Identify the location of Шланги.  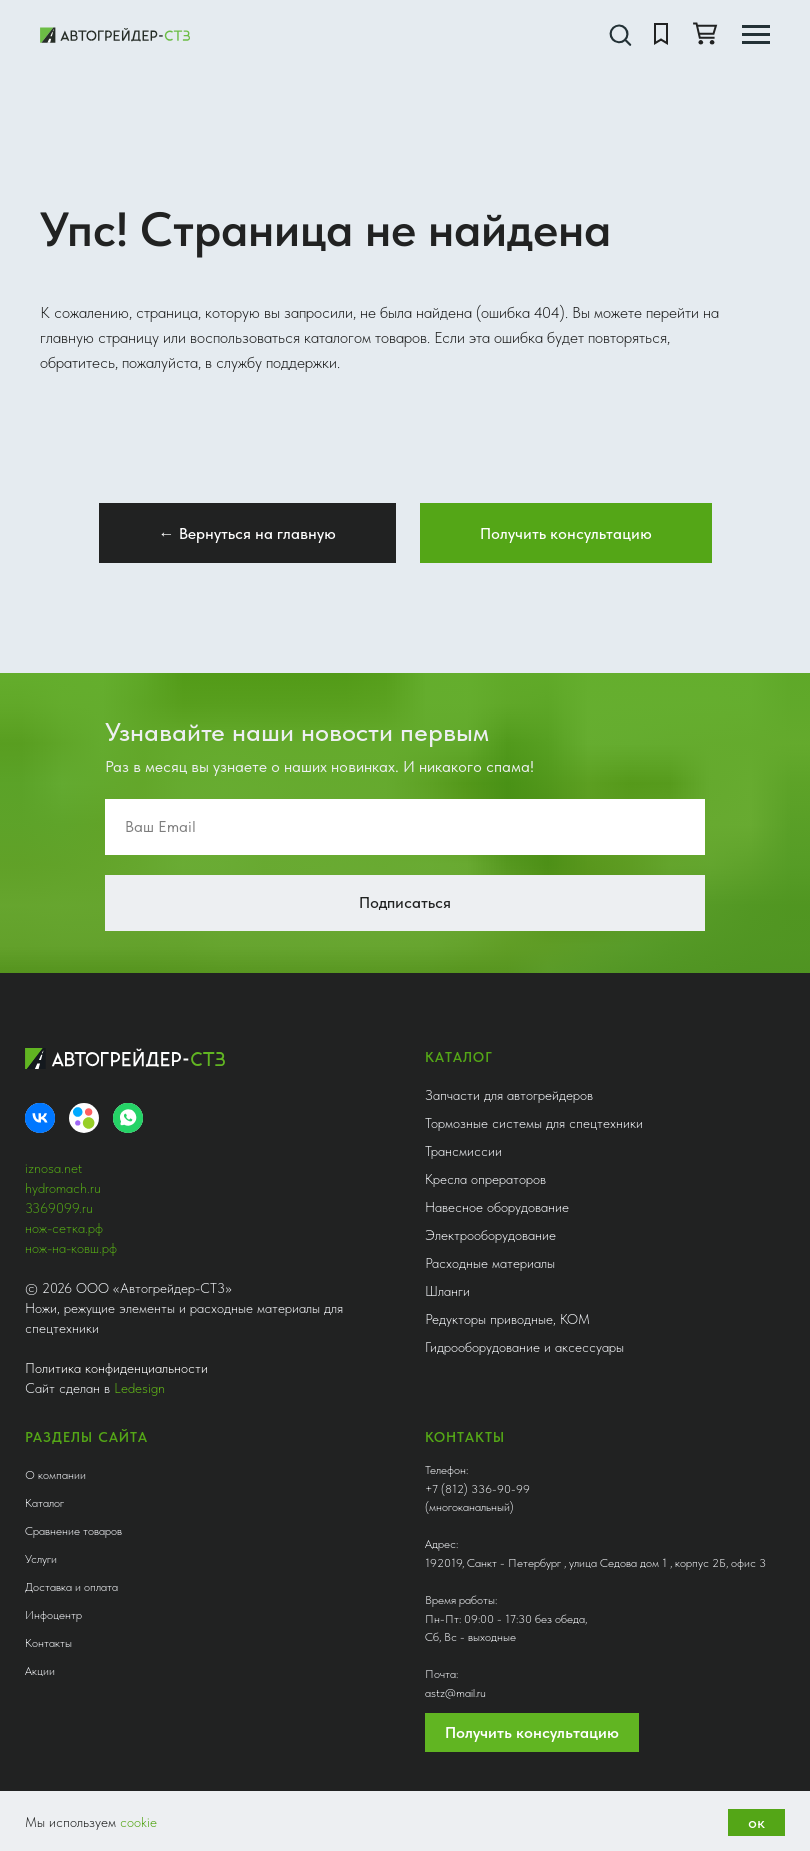
(447, 1291).